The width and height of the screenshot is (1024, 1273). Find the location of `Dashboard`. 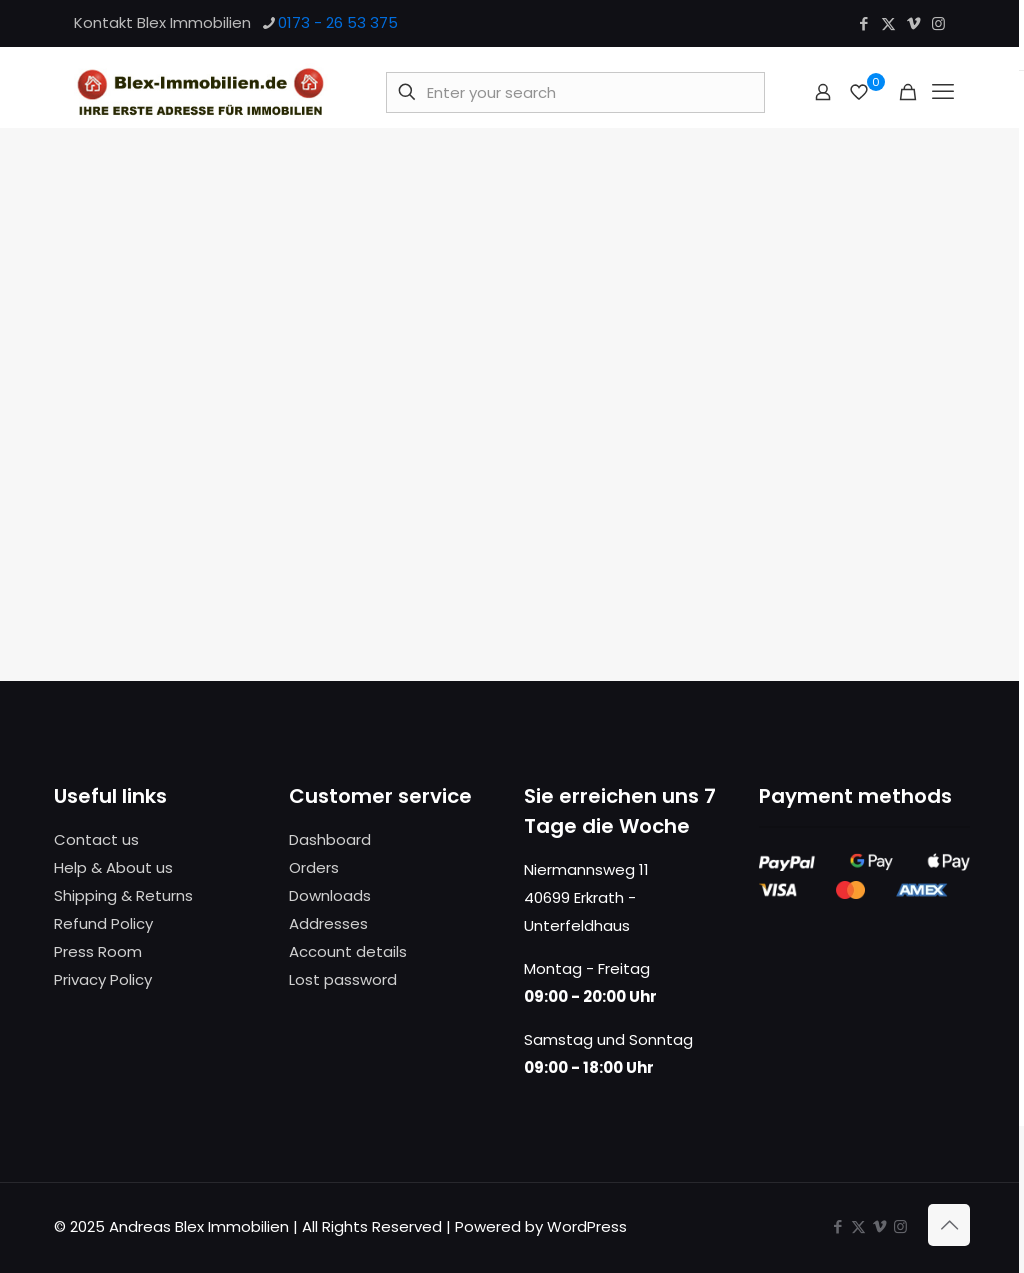

Dashboard is located at coordinates (330, 839).